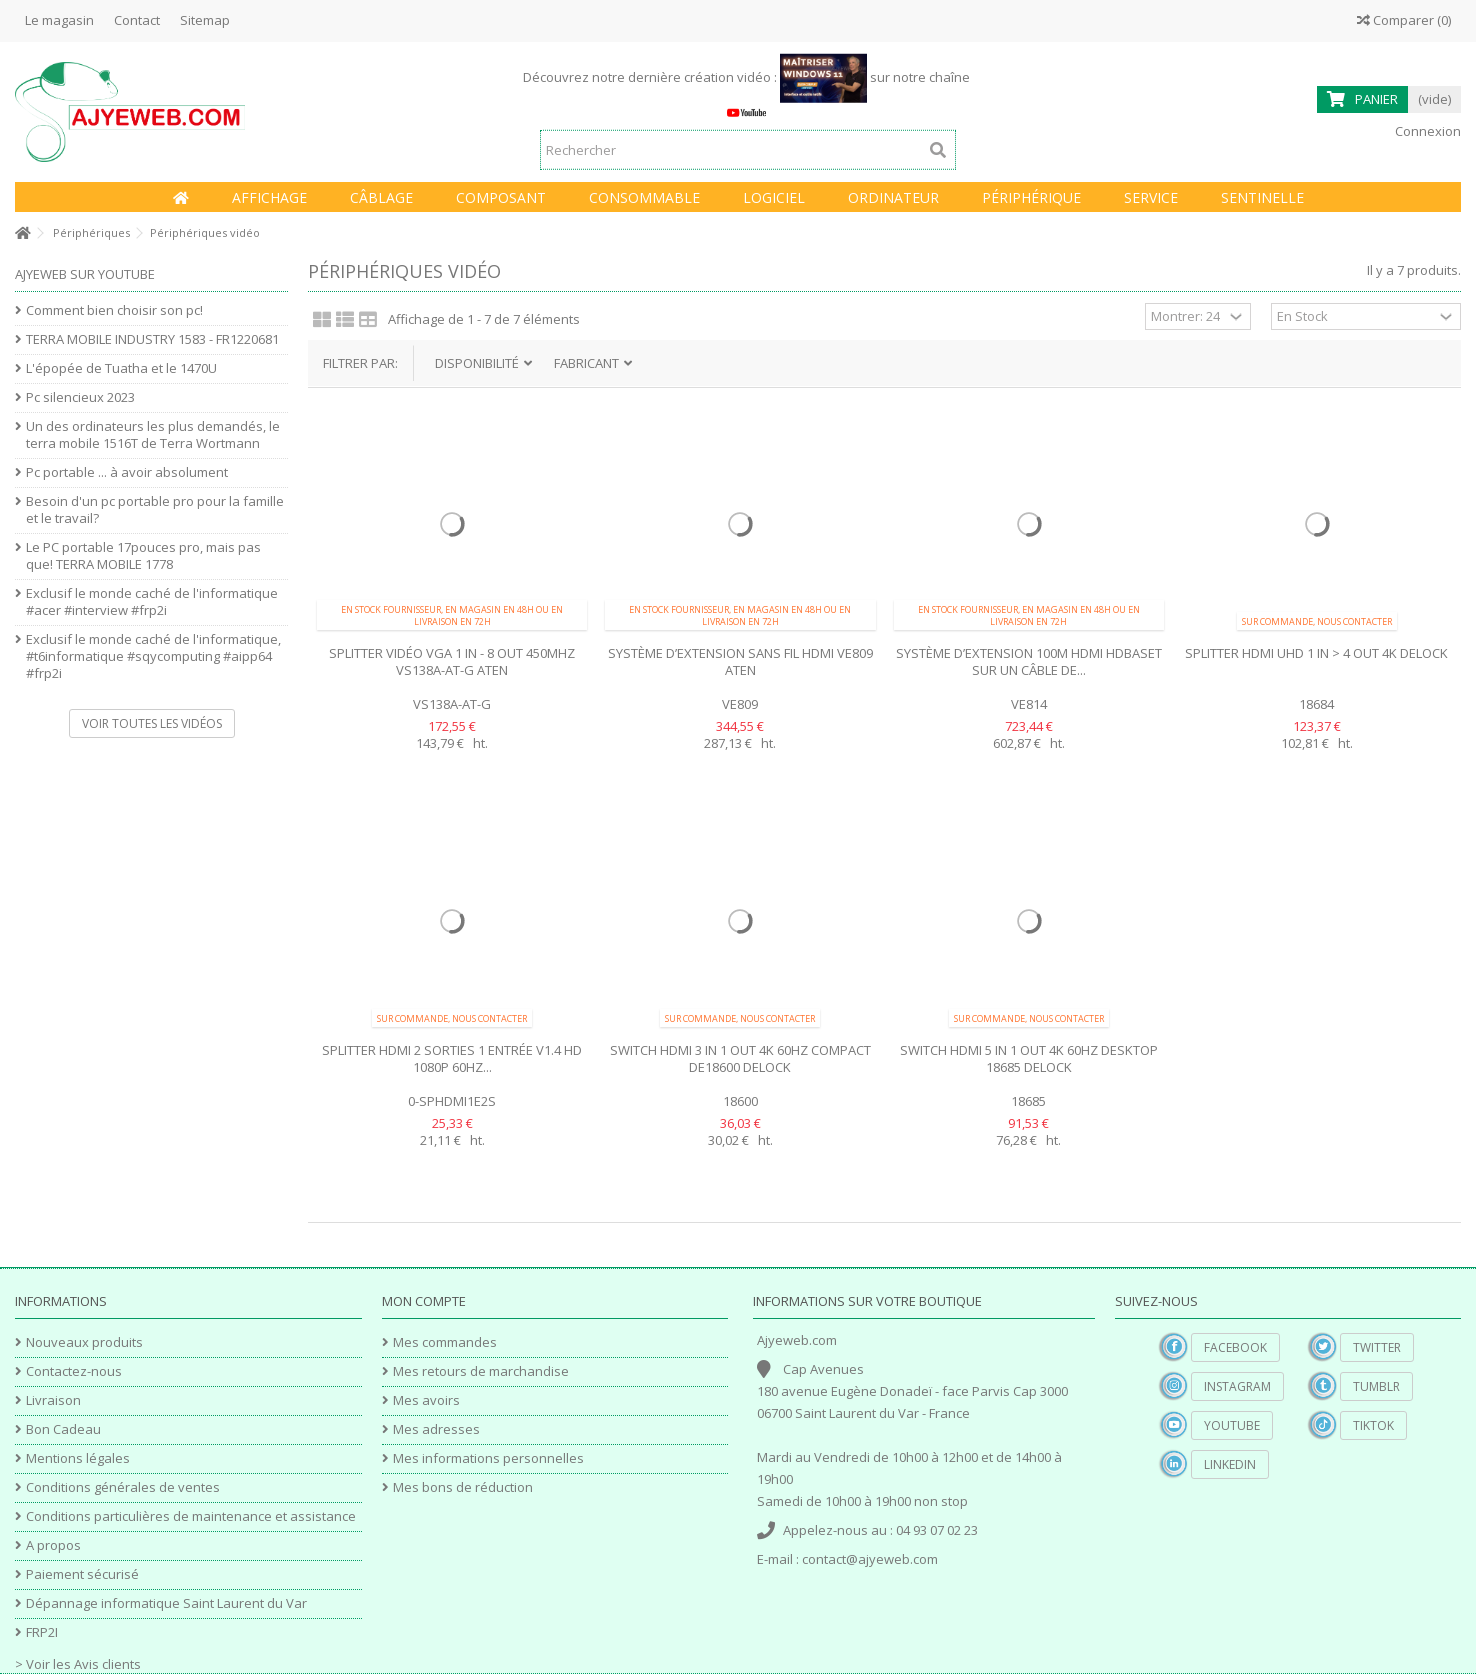  What do you see at coordinates (153, 656) in the screenshot?
I see `Exclusif le monde caché de l'informatique, #t6informatique #sqycomputing #aipp64 #frp2i` at bounding box center [153, 656].